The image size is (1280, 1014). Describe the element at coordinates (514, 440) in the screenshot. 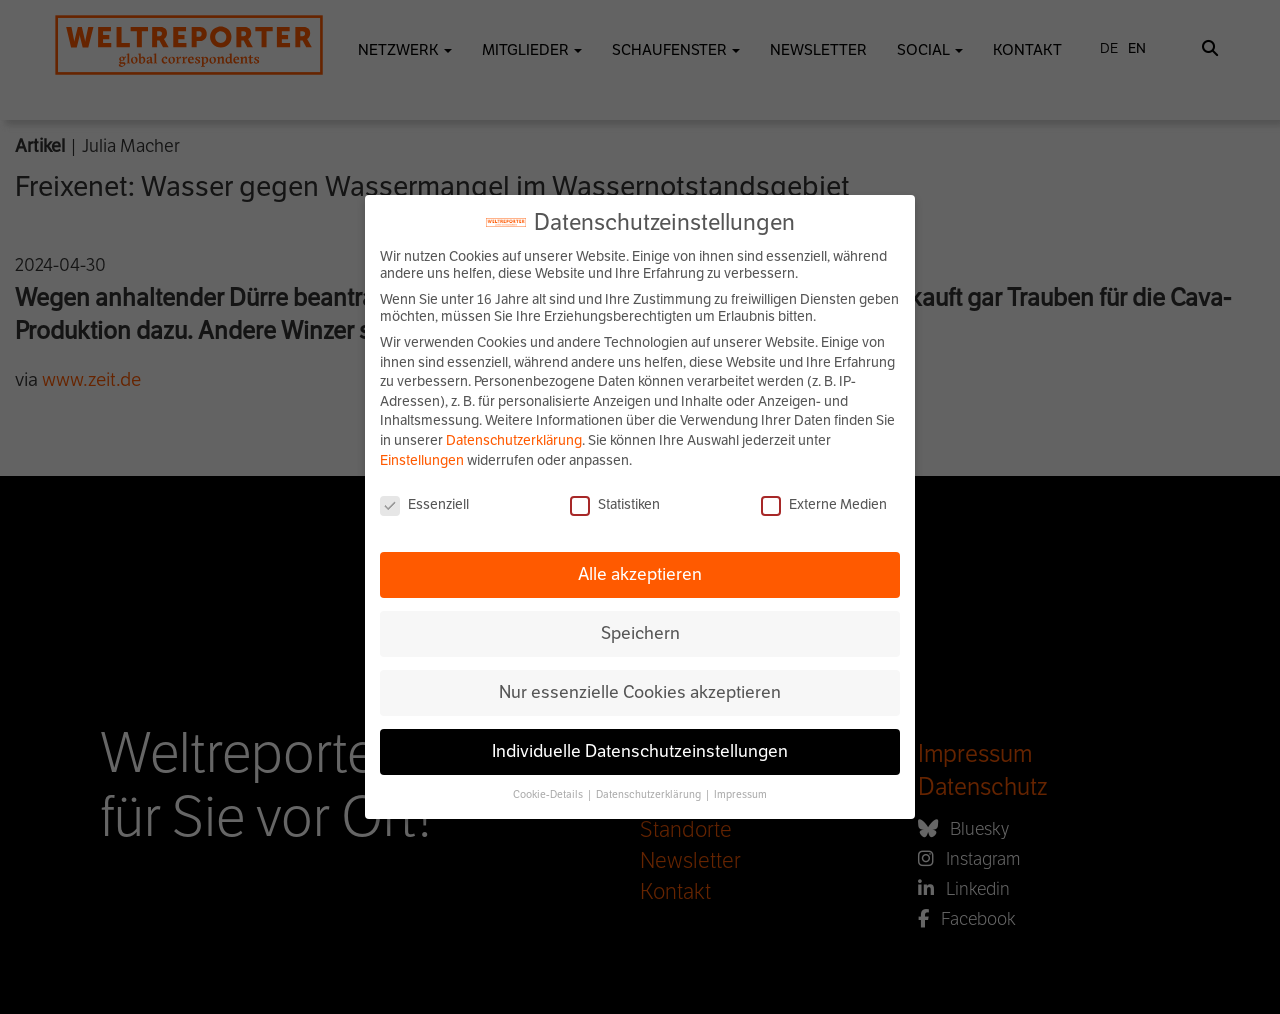

I see `Datenschutzerklärung` at that location.